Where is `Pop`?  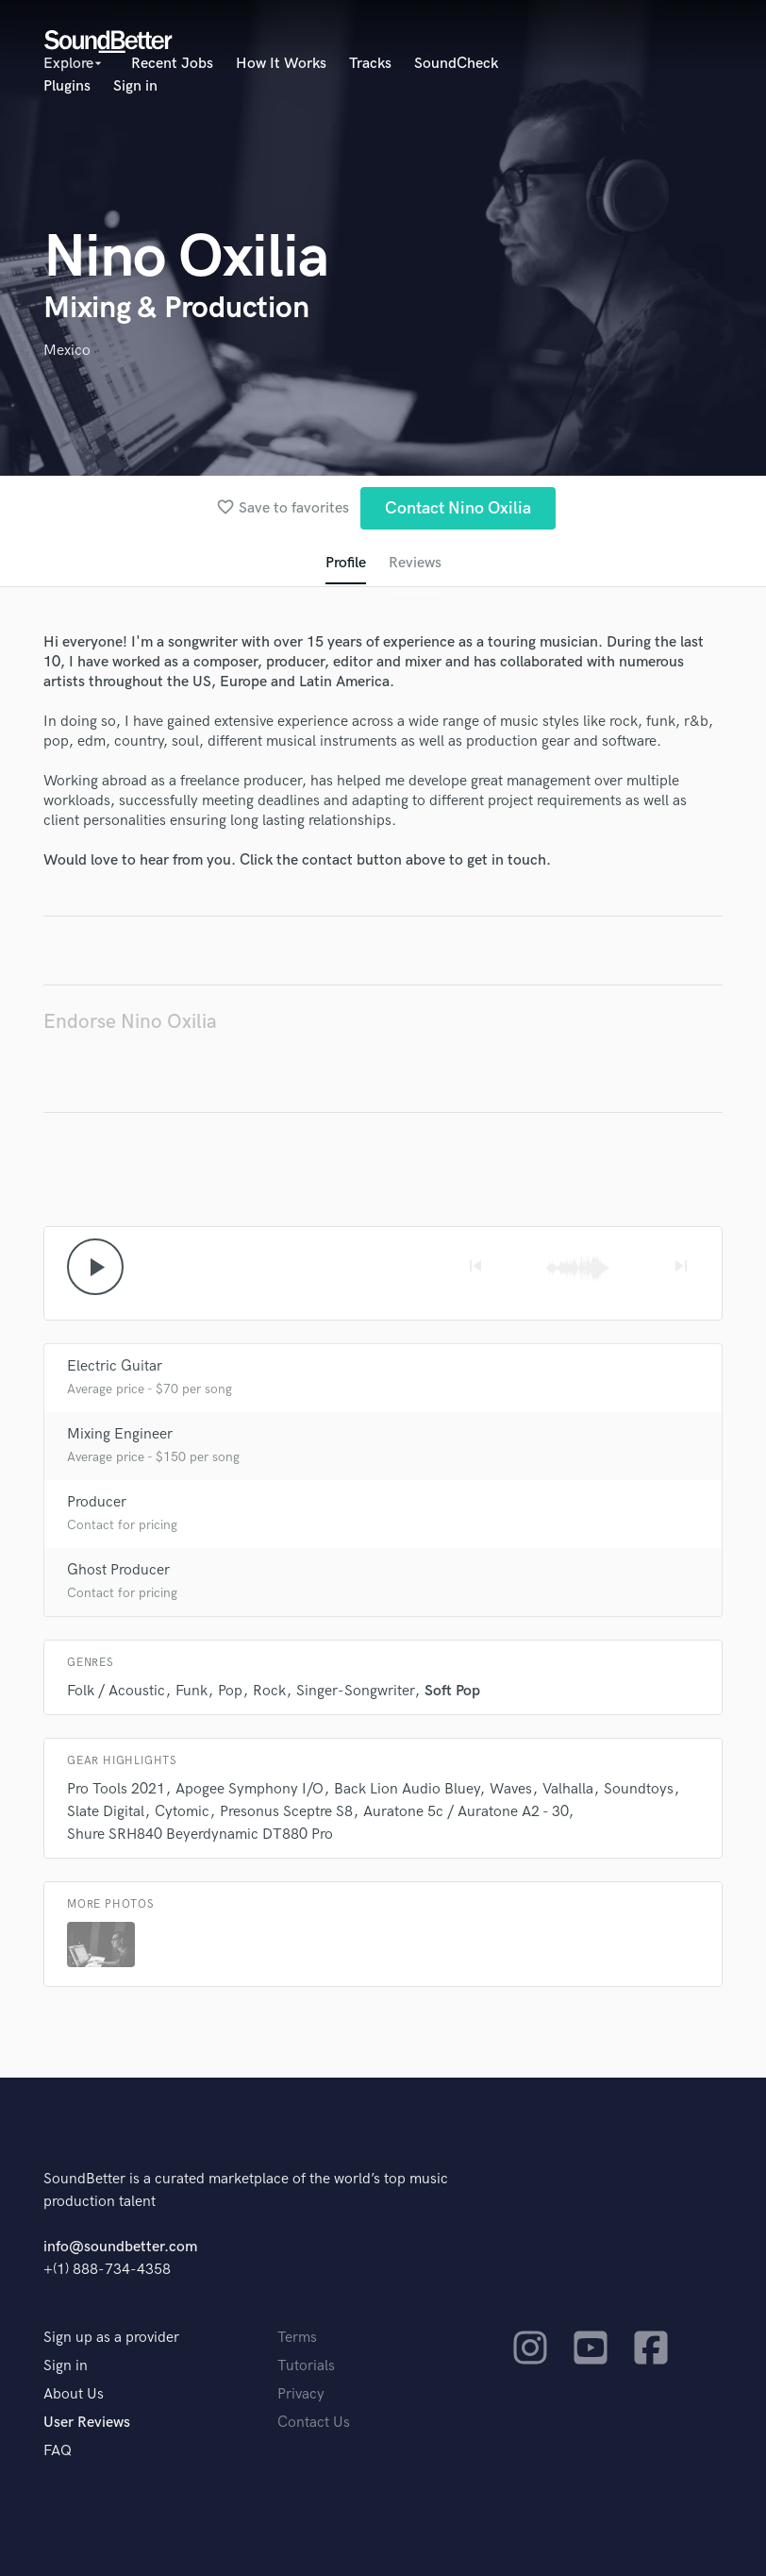
Pop is located at coordinates (230, 1691).